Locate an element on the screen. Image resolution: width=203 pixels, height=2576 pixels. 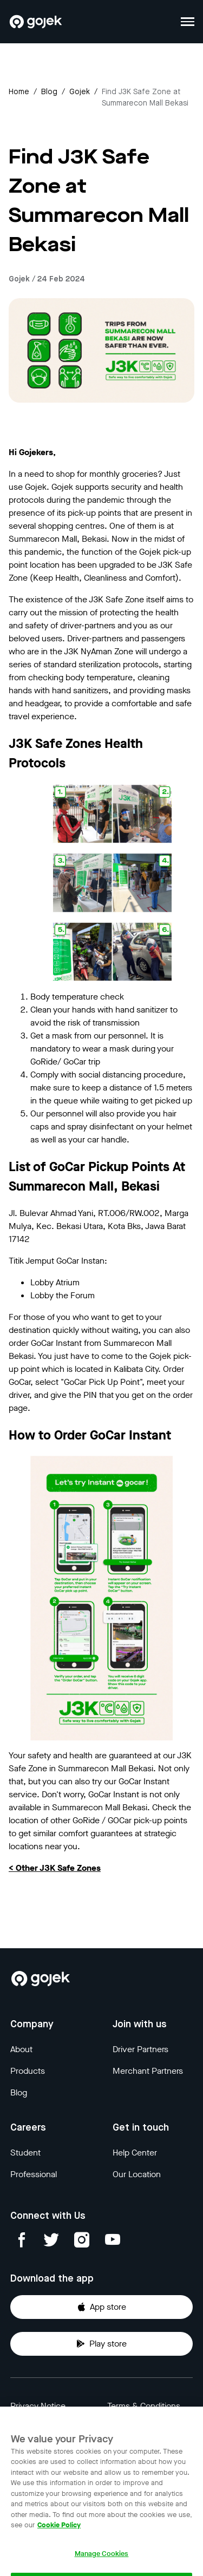
Privacy Notice is located at coordinates (38, 2405).